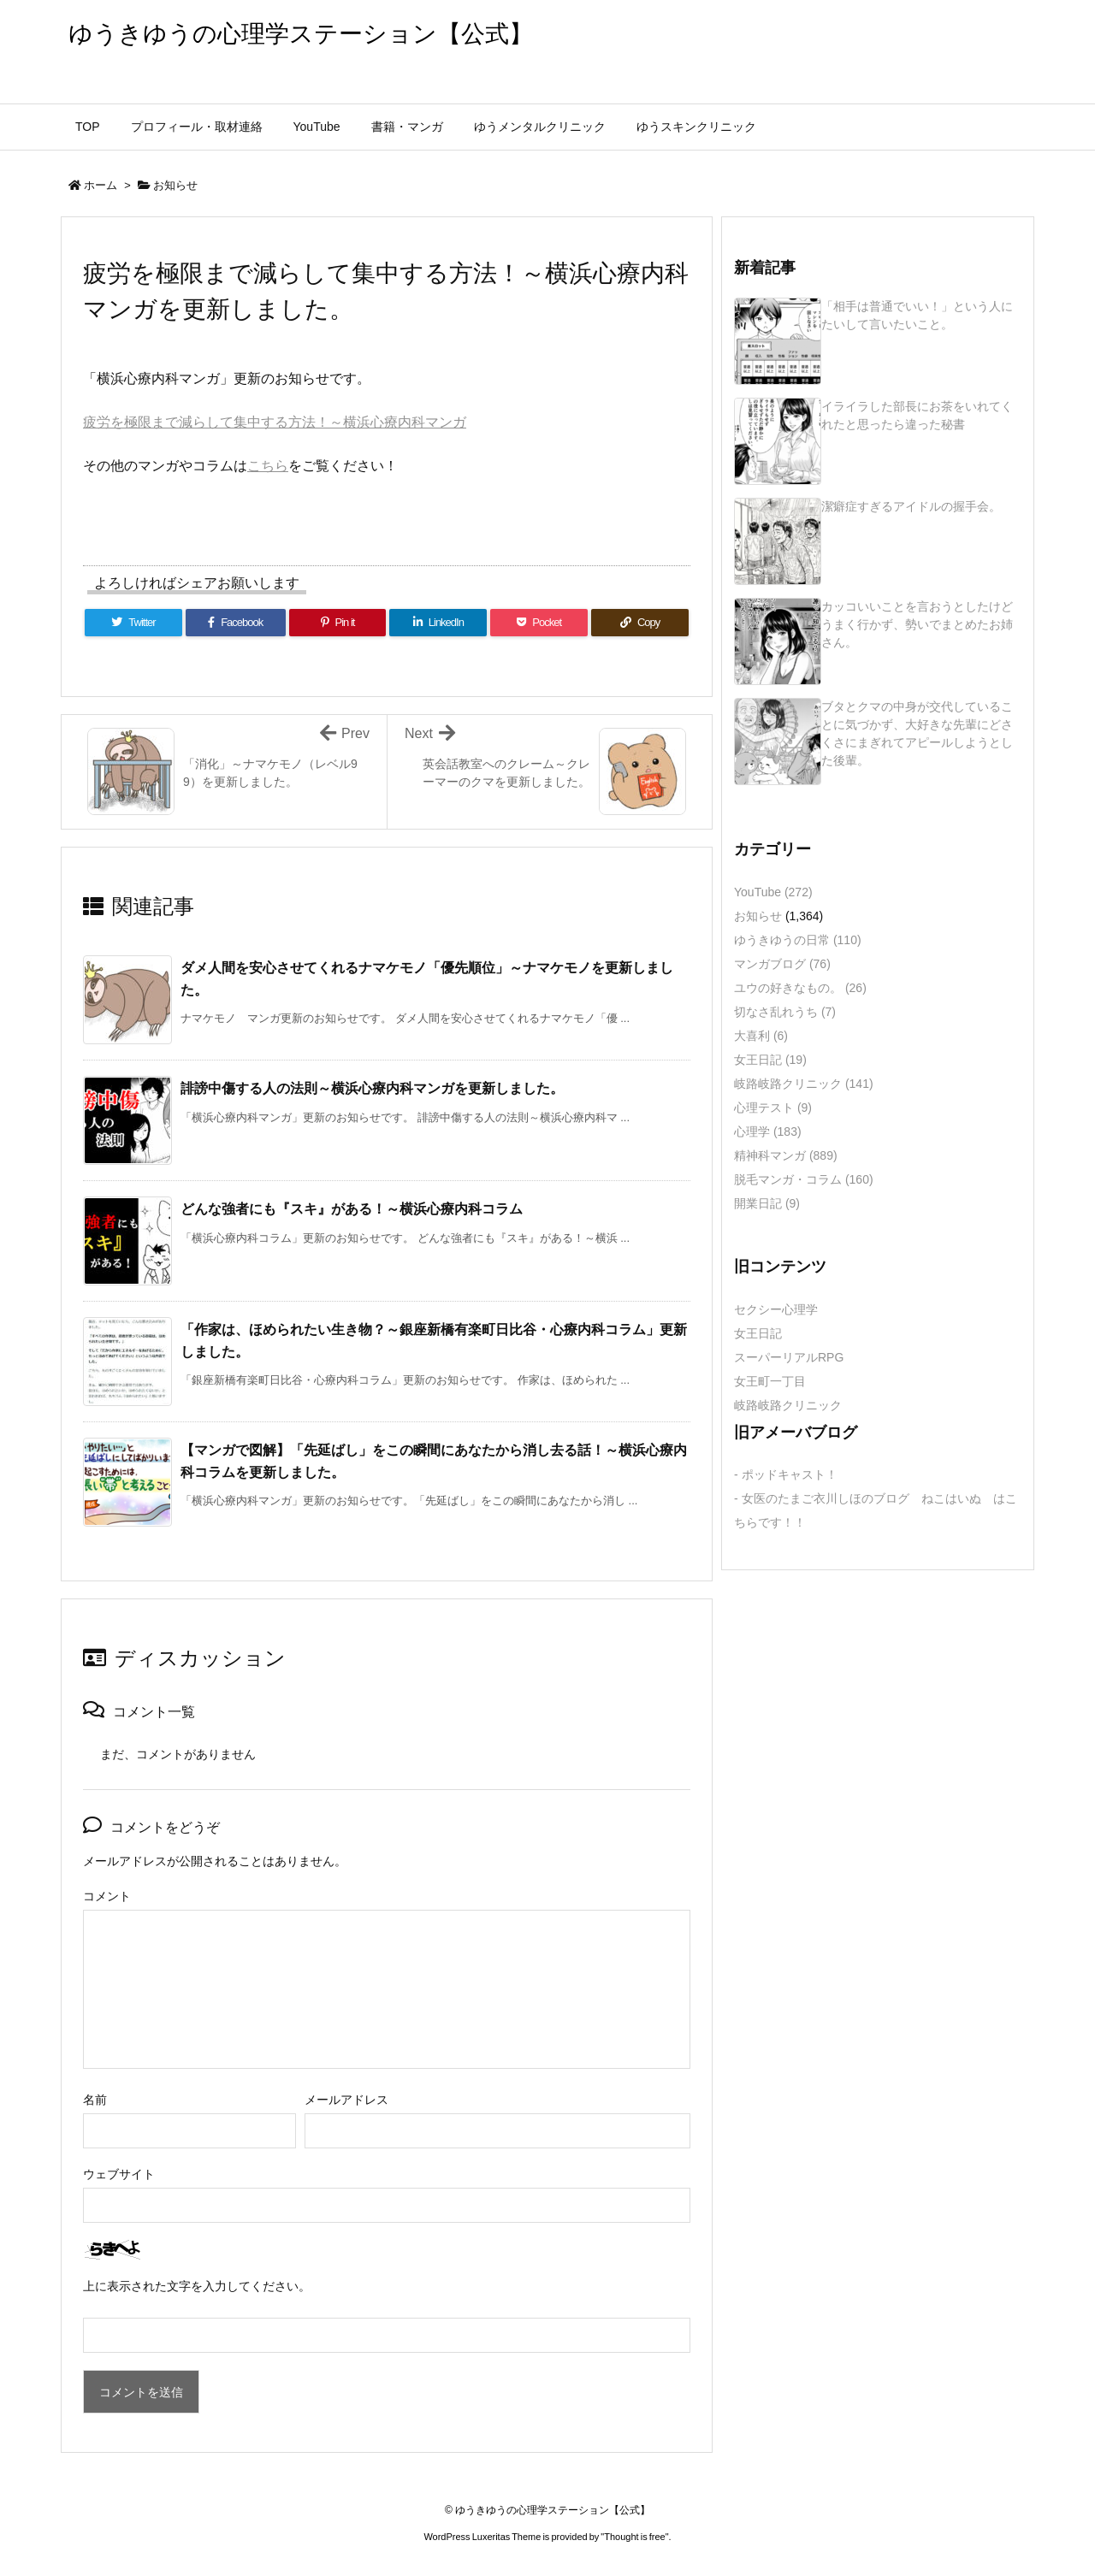  What do you see at coordinates (372, 1088) in the screenshot?
I see `誹謗中傷する人の法則～横浜心療内科マンガを更新しました。` at bounding box center [372, 1088].